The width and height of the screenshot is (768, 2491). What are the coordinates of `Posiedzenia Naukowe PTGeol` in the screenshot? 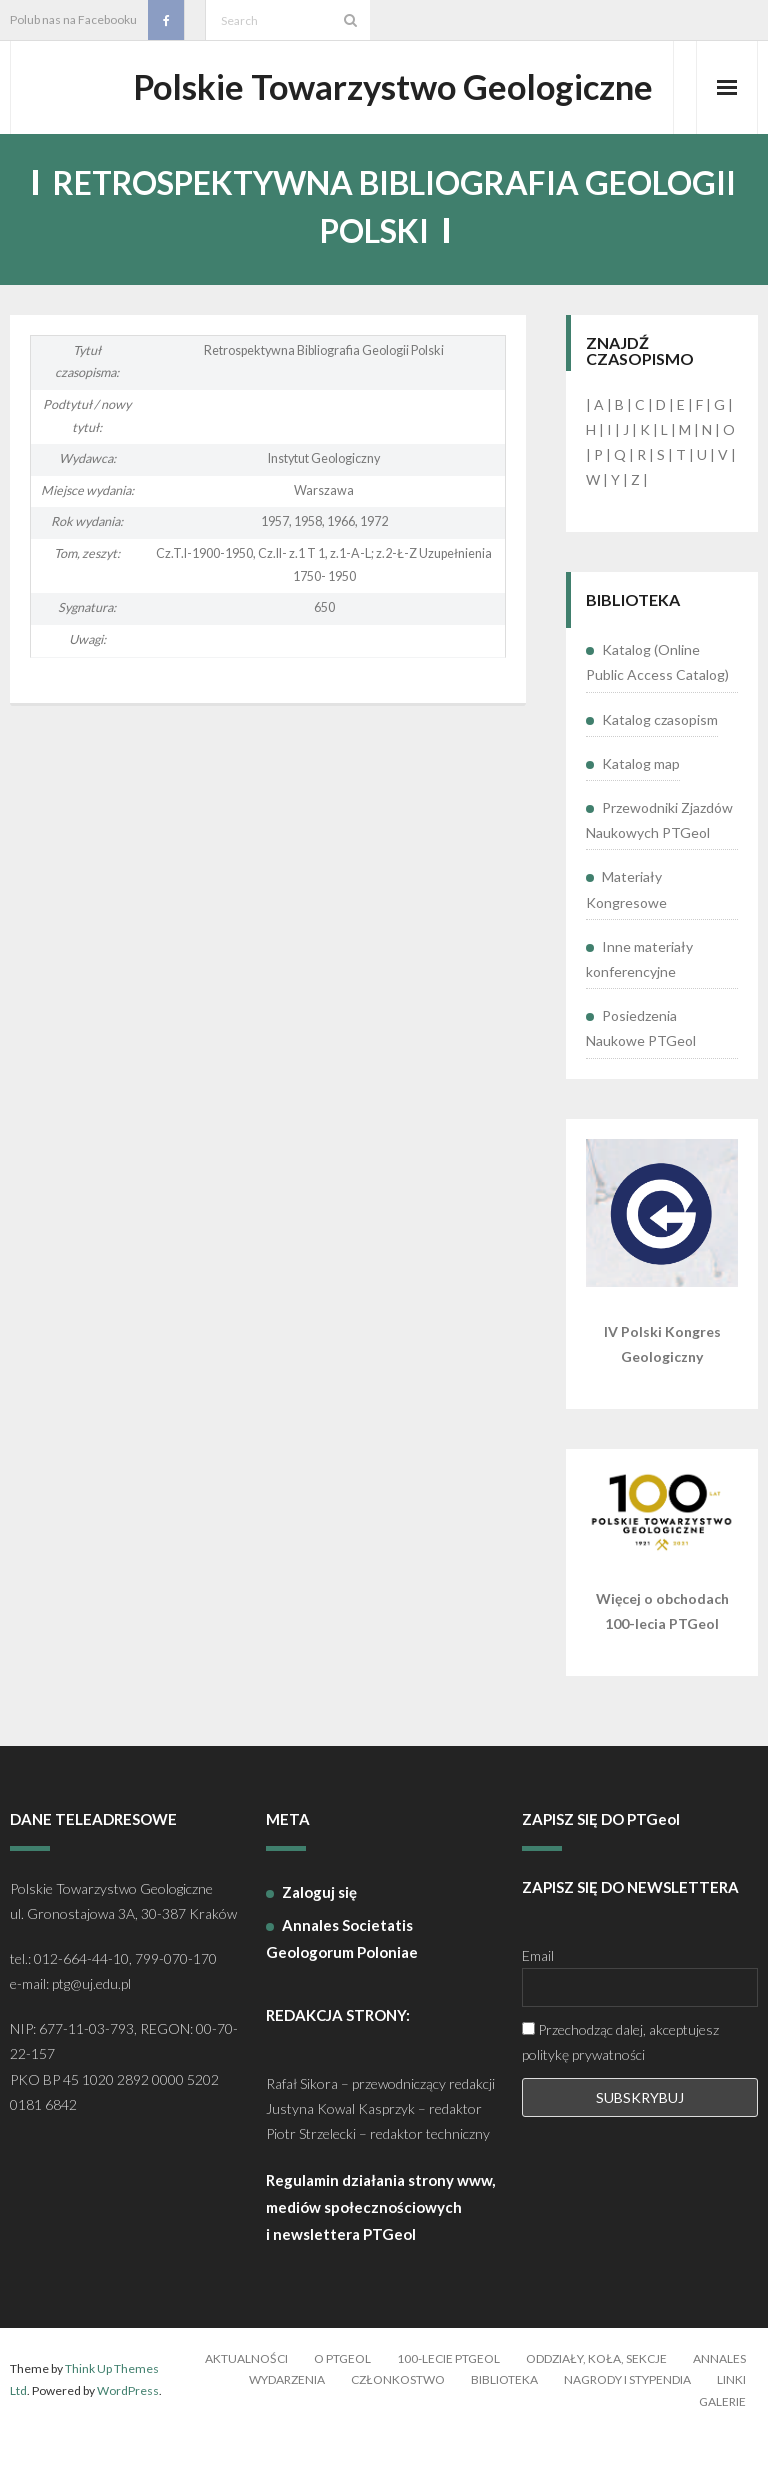 It's located at (641, 1086).